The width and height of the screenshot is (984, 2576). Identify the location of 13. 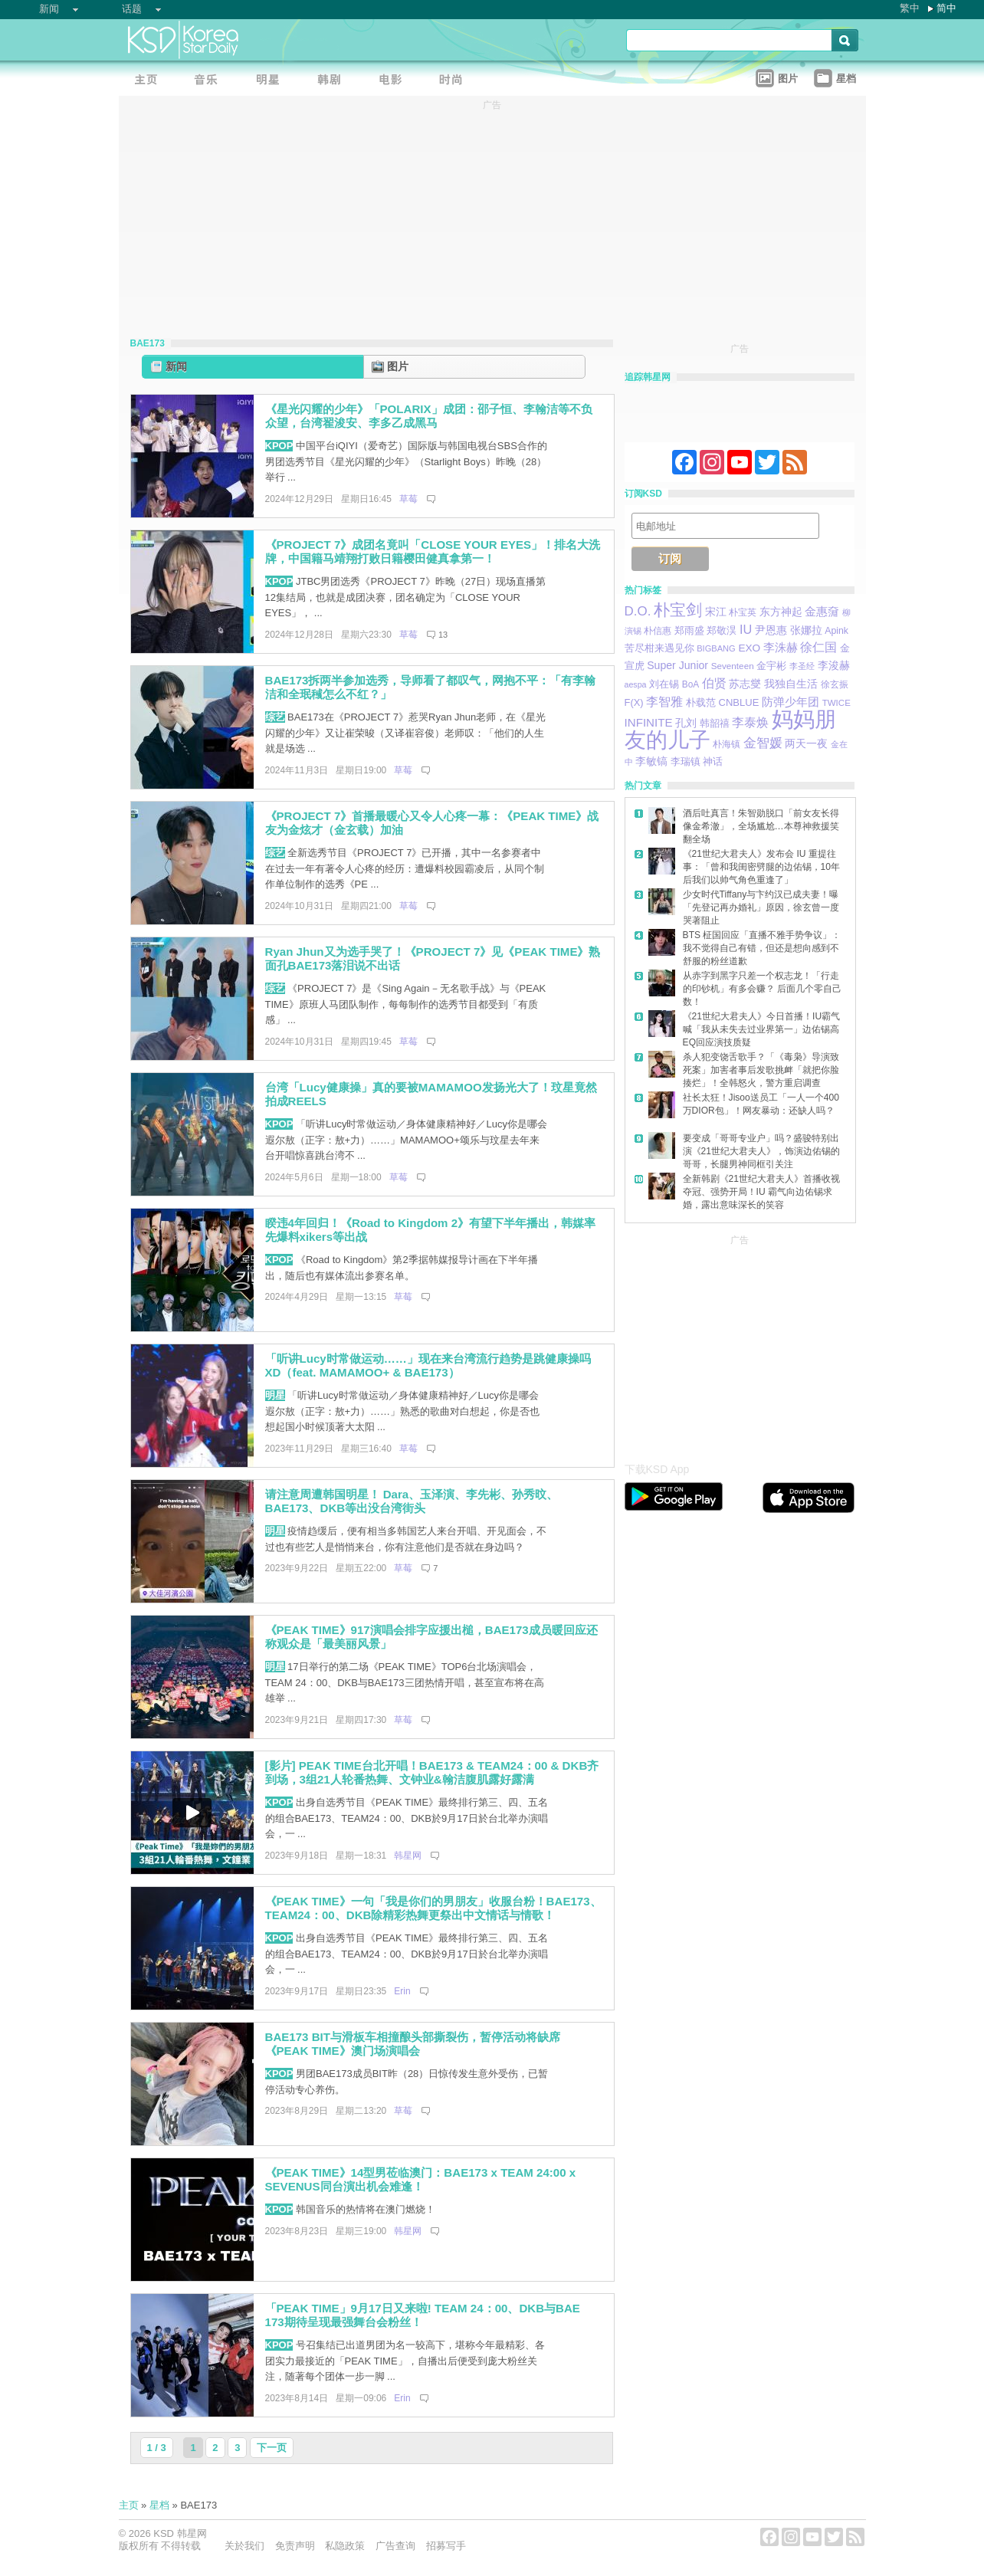
(443, 634).